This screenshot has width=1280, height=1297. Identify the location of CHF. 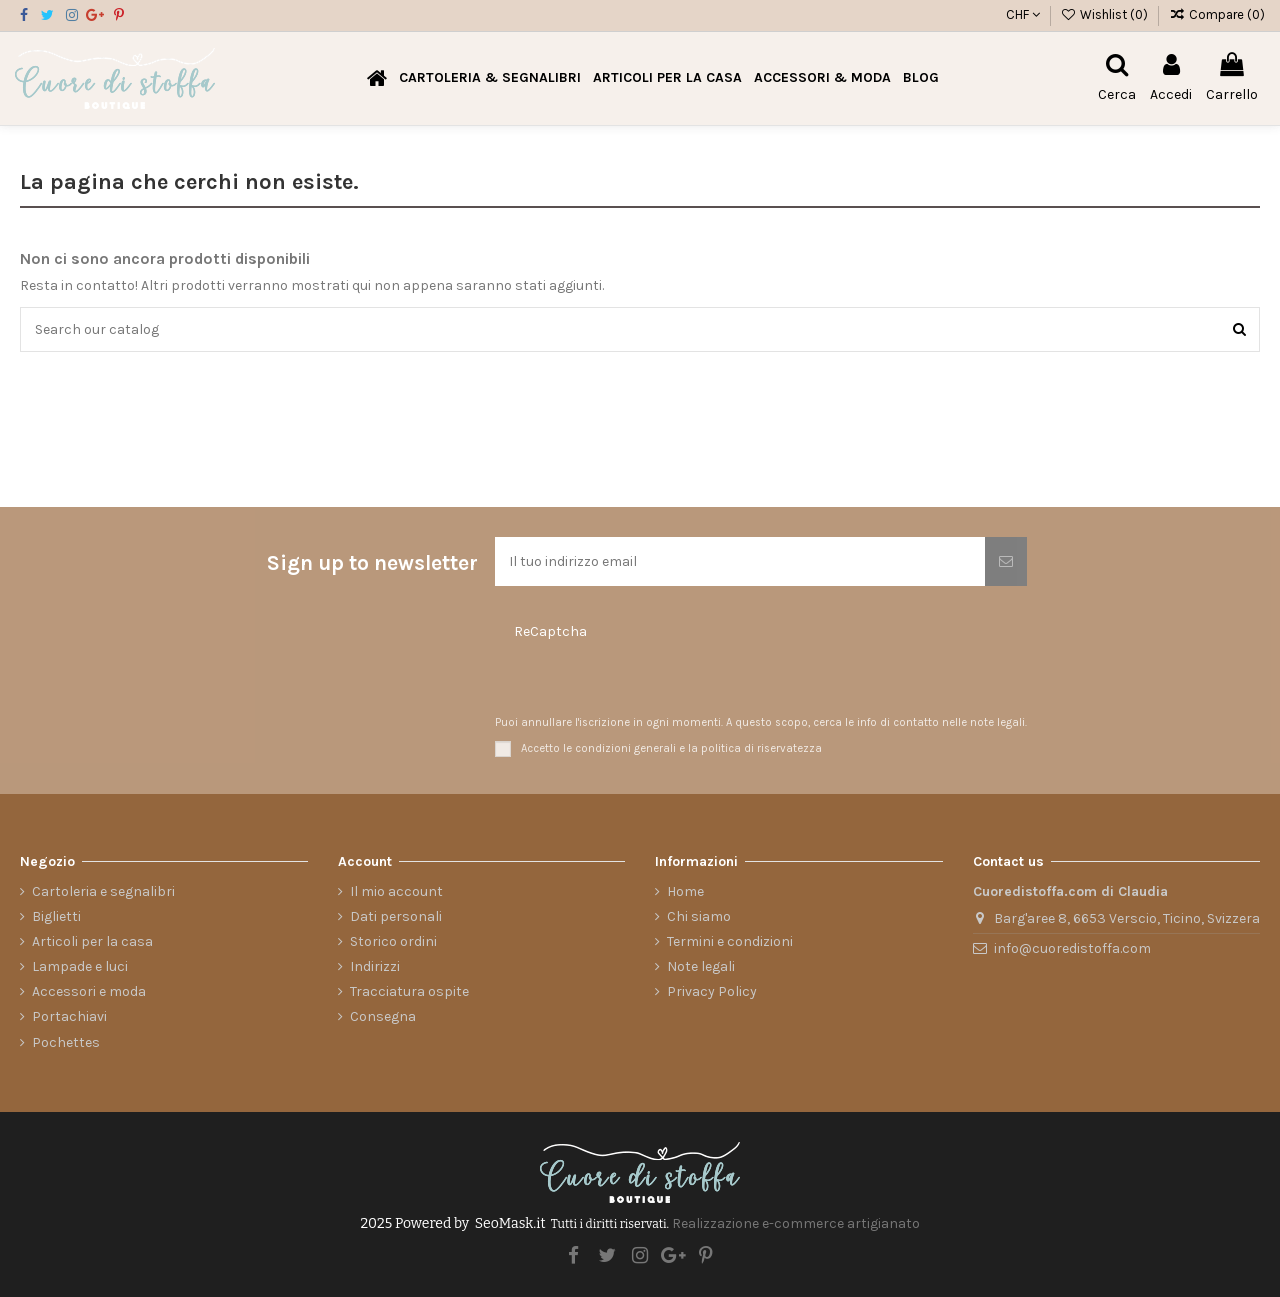
(1023, 14).